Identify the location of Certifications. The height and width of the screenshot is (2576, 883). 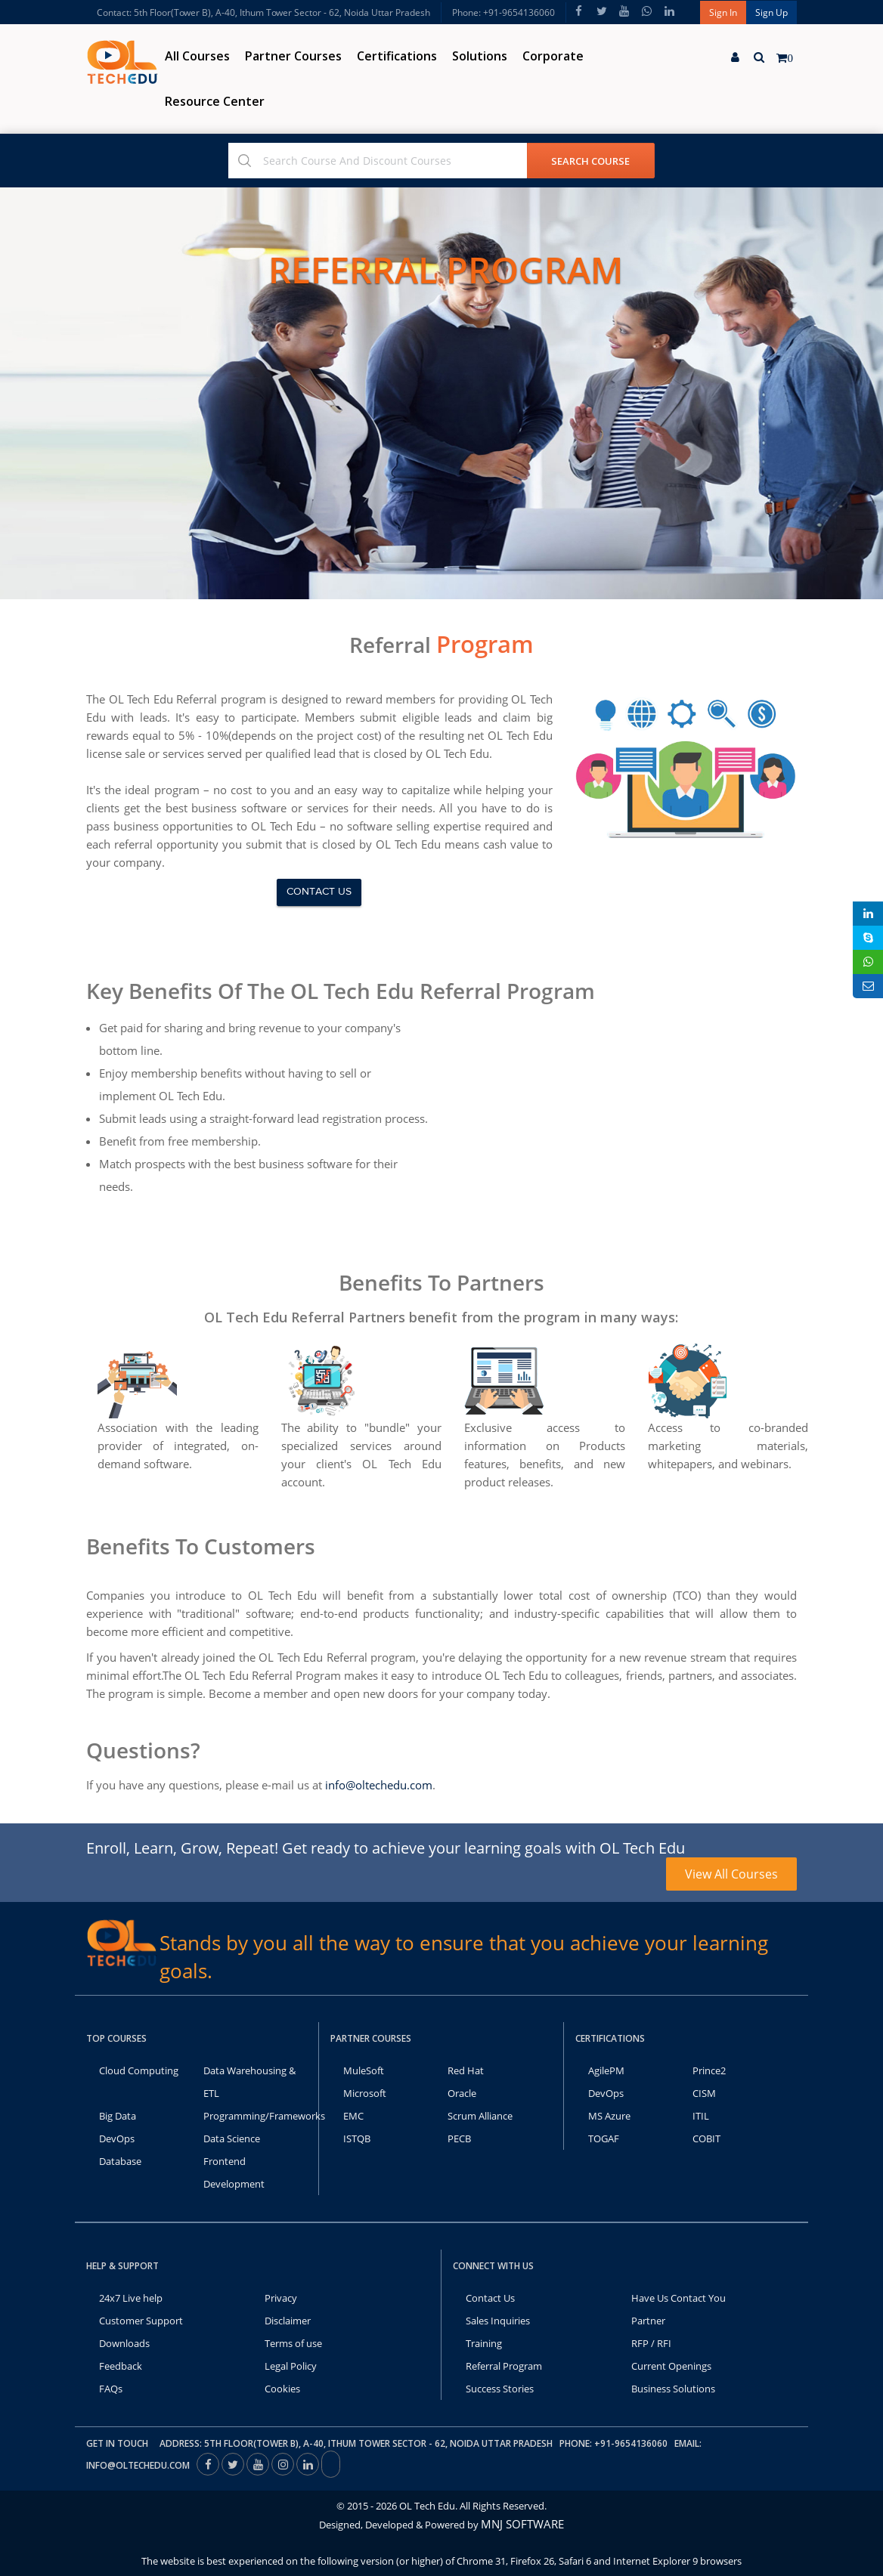
(397, 56).